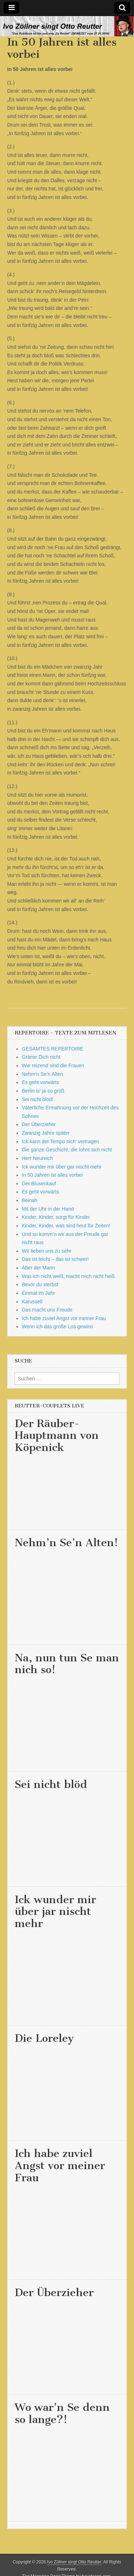  I want to click on Sei nicht blöd!, so click(37, 1099).